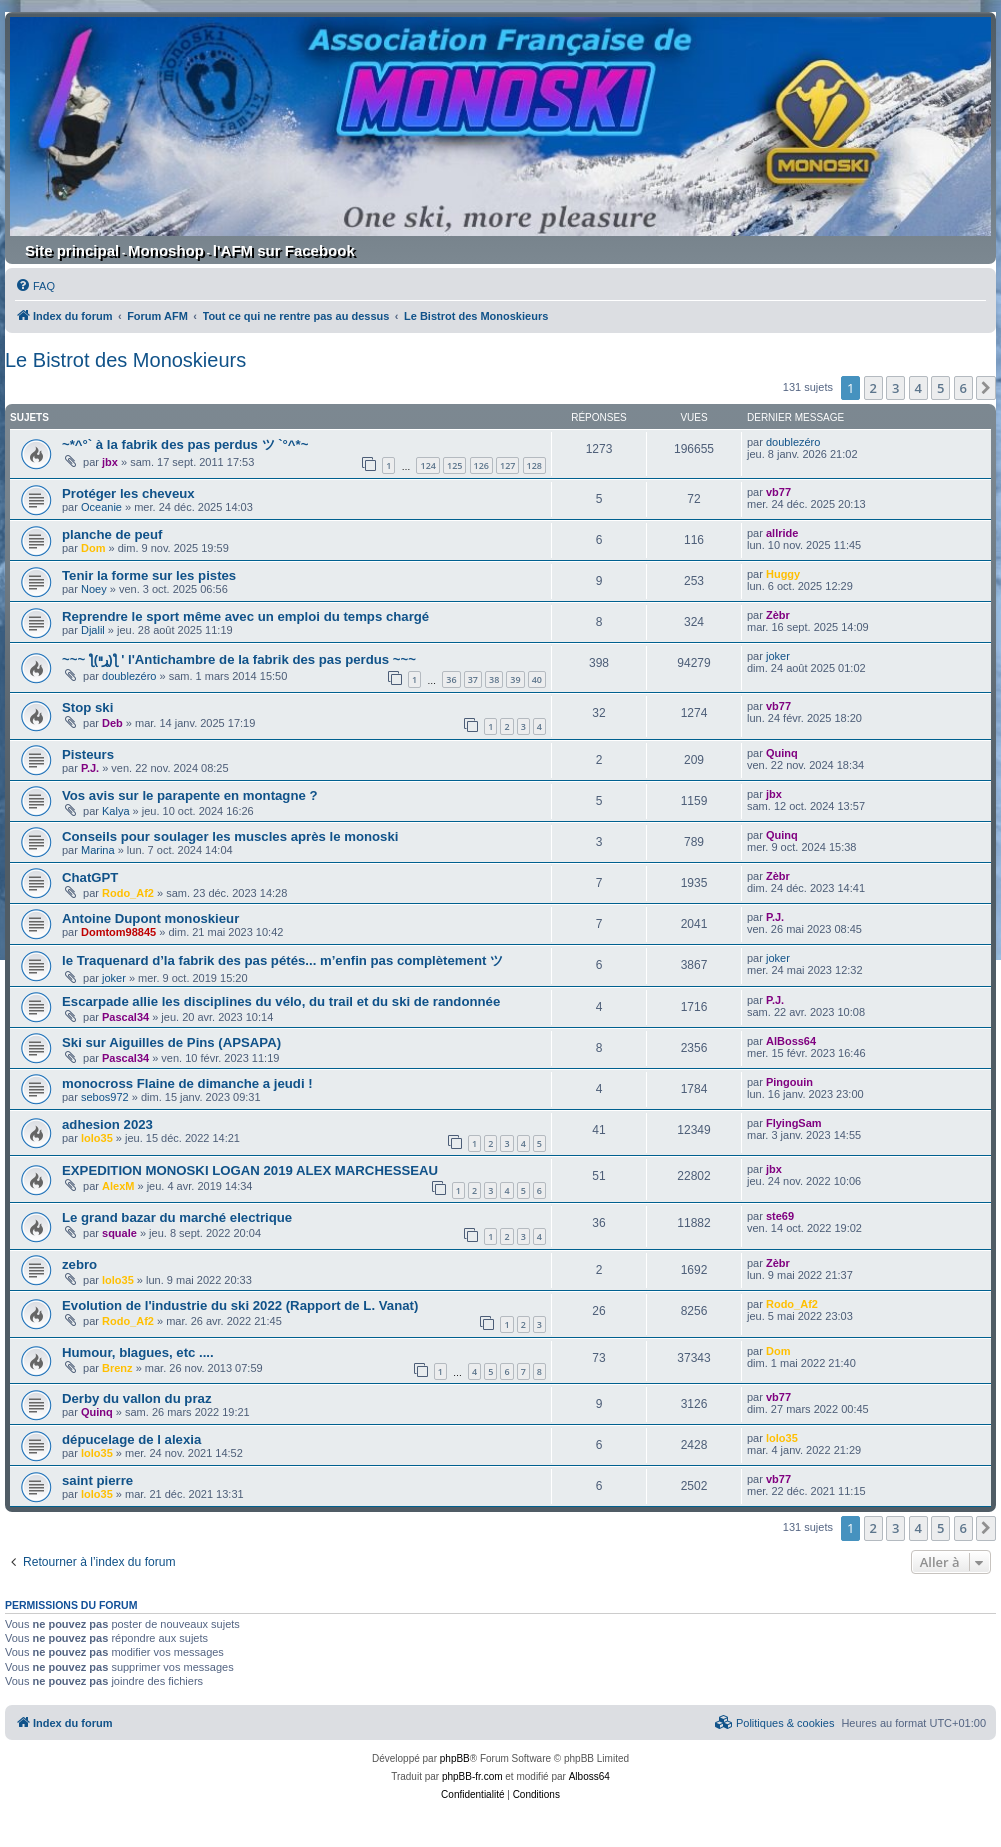  I want to click on Conseils pour soulager les muscles après le monoski, so click(230, 836).